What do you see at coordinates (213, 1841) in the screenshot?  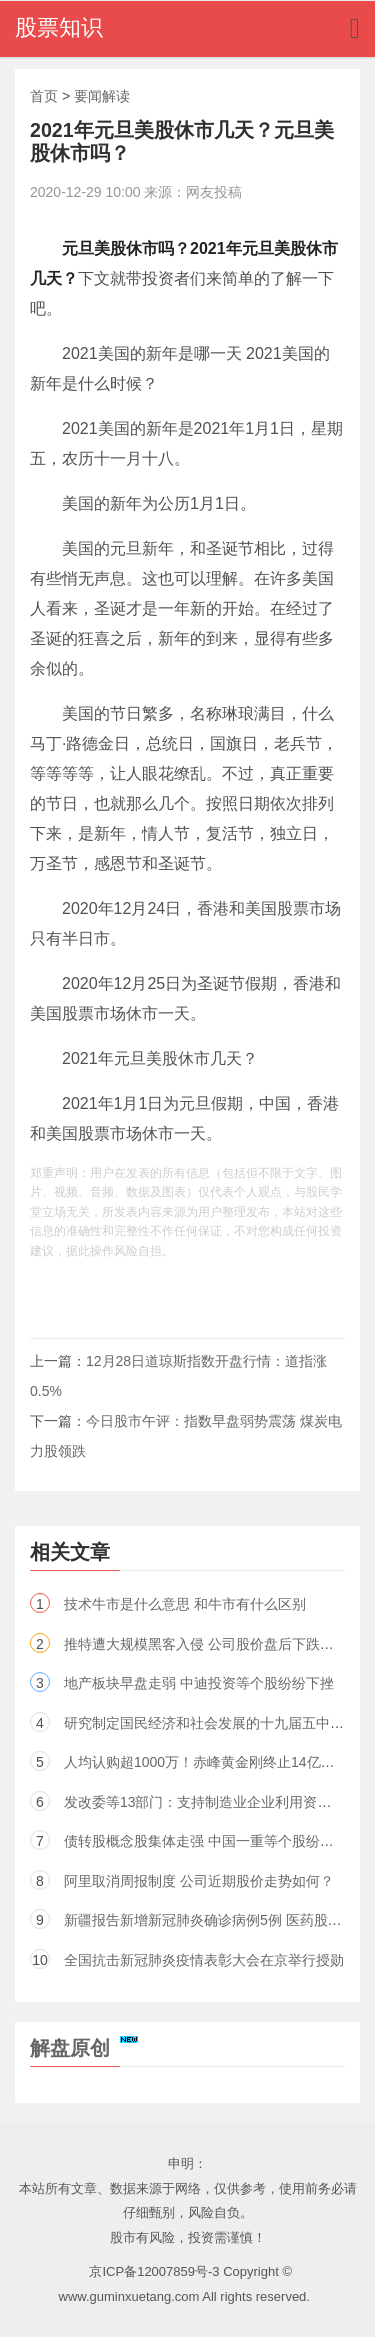 I see `债转股概念股集体走强 中国一重等个股纷纷上涨` at bounding box center [213, 1841].